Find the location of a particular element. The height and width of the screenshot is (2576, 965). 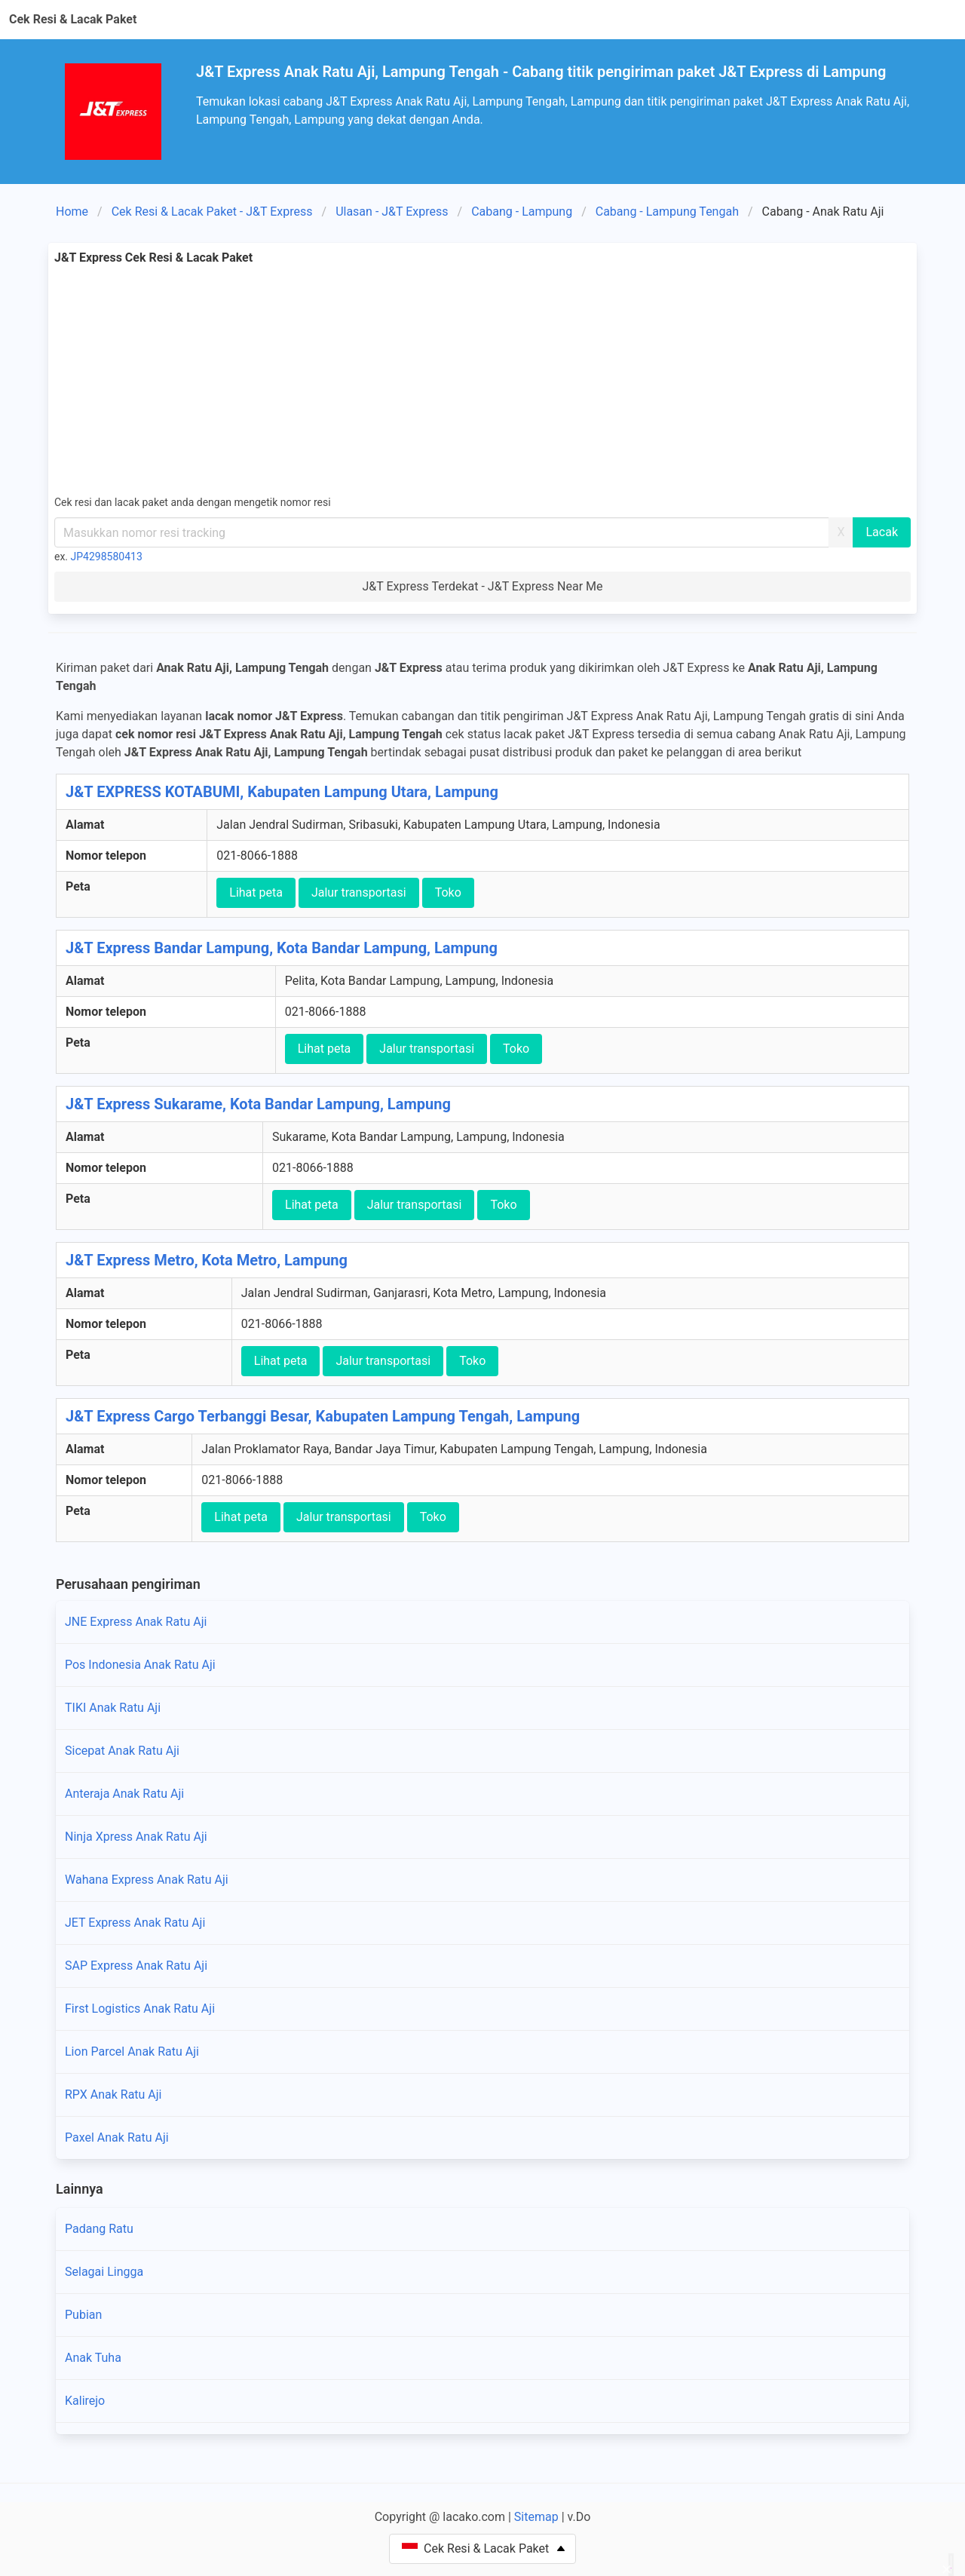

Cabang - Lampung Tengah is located at coordinates (667, 211).